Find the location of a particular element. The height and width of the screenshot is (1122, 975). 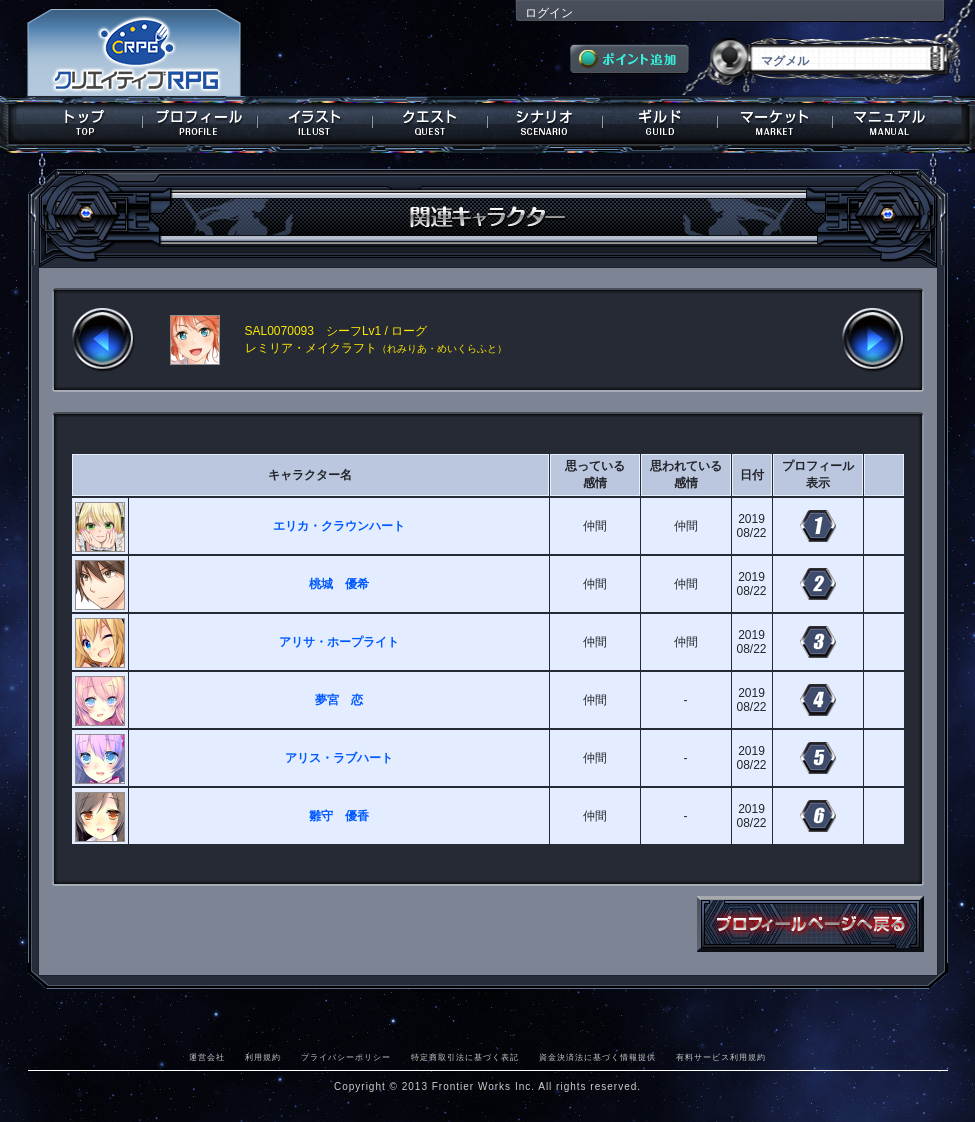

ログイン is located at coordinates (549, 13).